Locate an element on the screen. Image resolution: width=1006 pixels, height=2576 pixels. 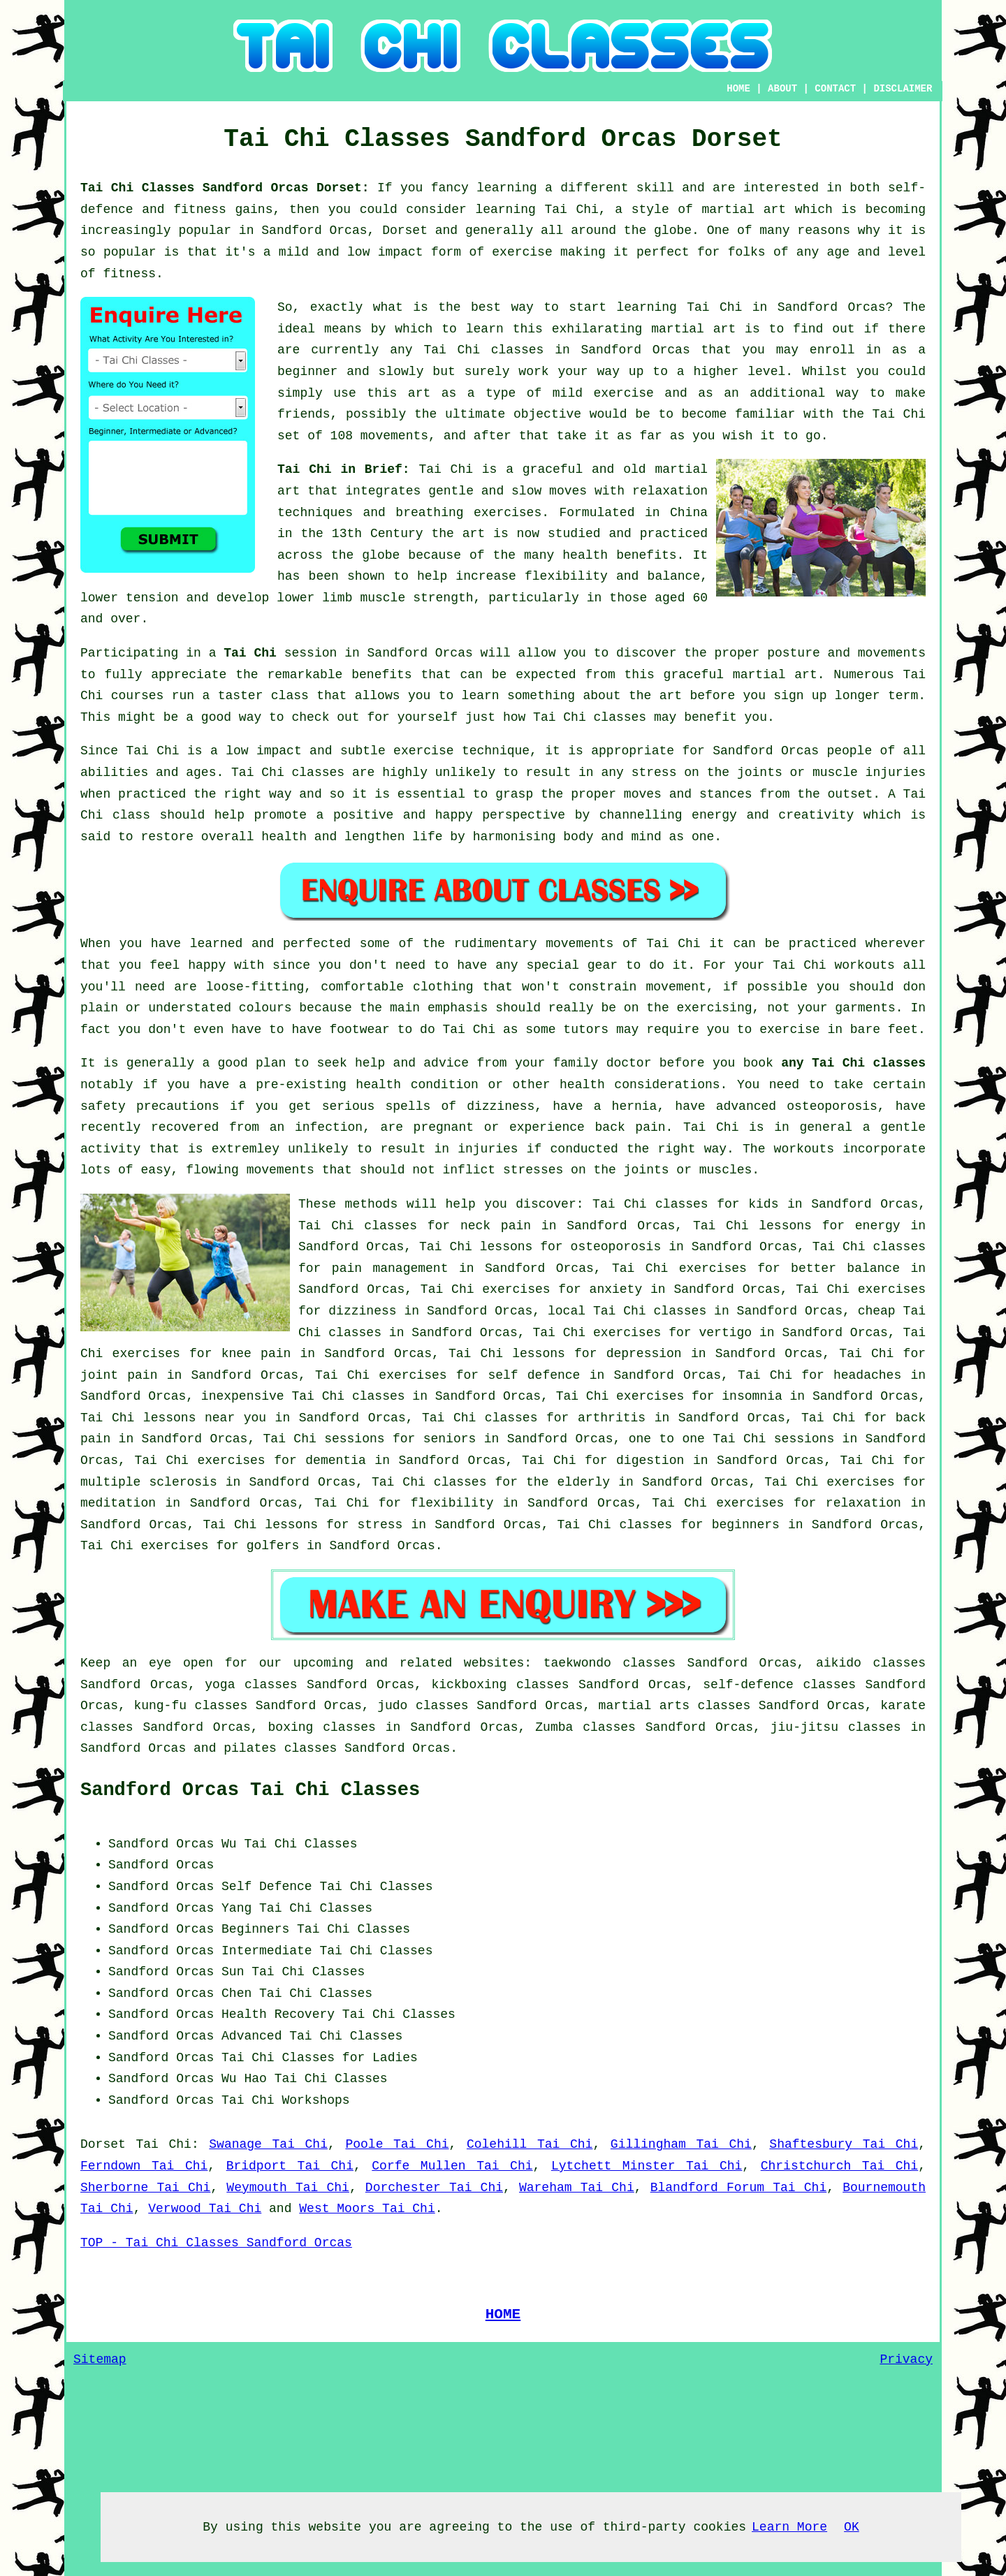
arthritis is located at coordinates (612, 1418).